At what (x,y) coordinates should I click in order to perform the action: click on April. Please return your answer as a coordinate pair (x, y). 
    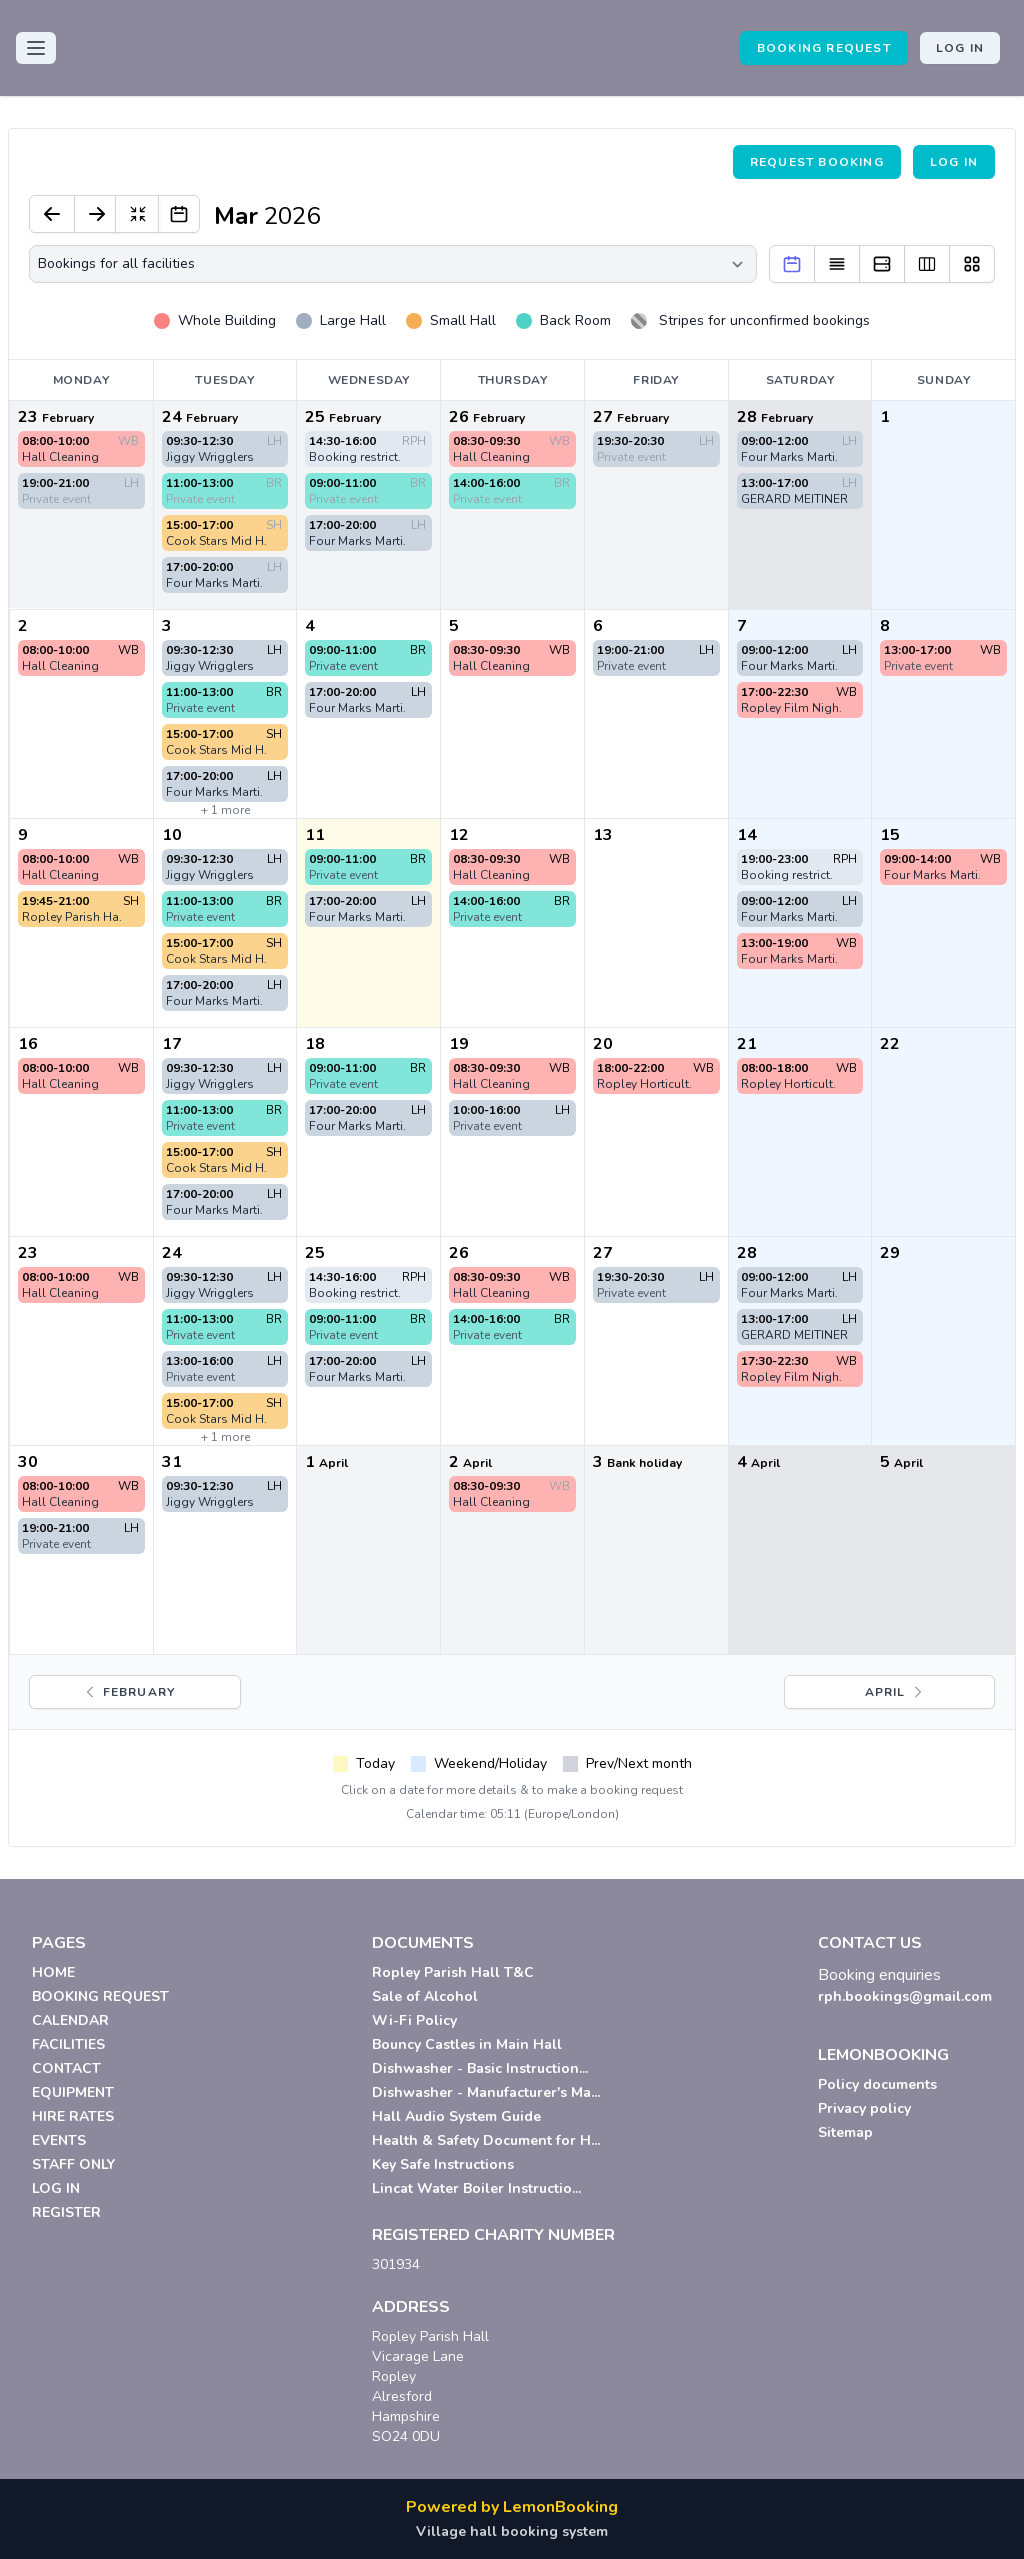
    Looking at the image, I should click on (895, 1692).